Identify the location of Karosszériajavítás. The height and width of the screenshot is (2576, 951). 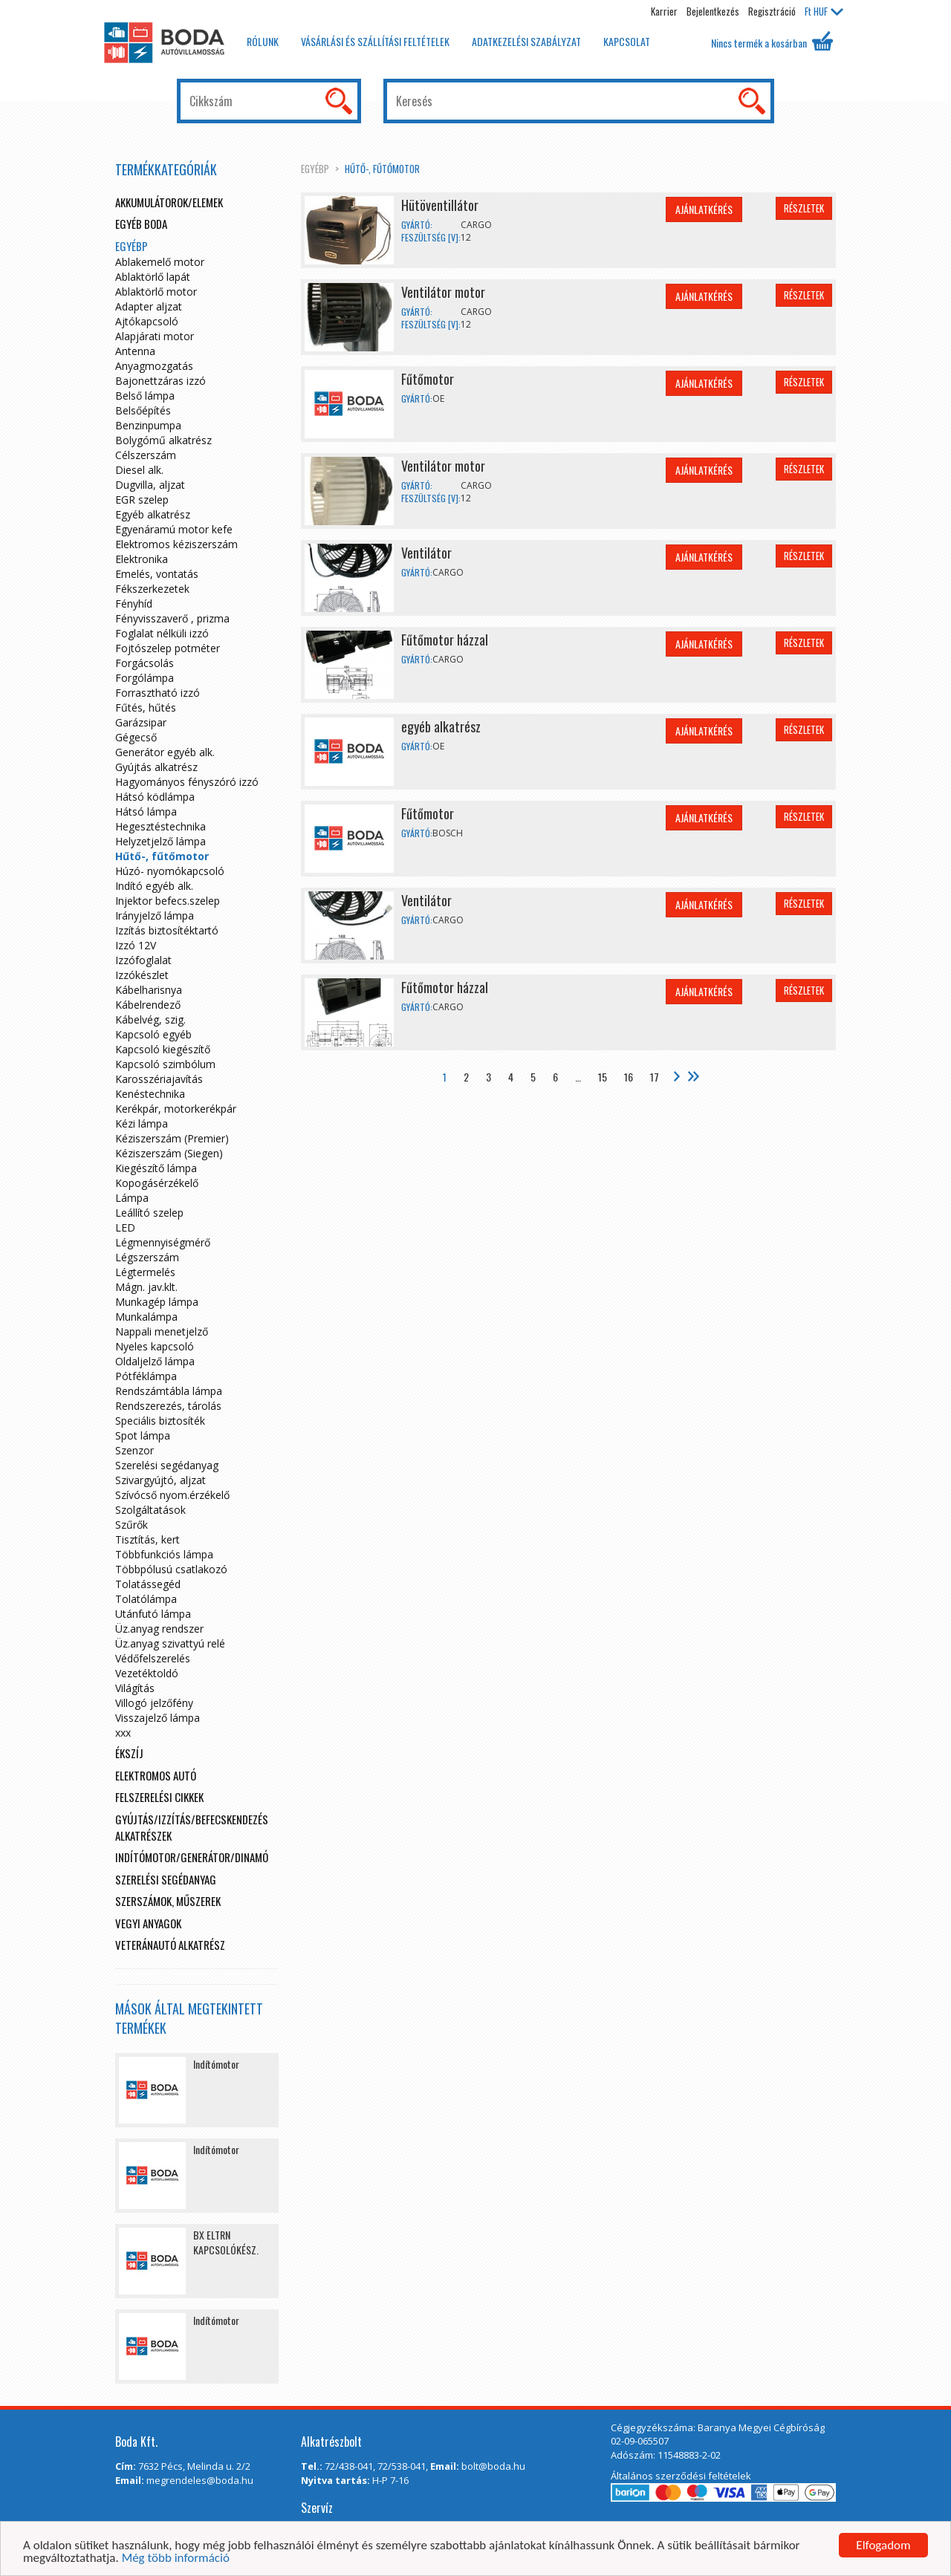
(159, 1079).